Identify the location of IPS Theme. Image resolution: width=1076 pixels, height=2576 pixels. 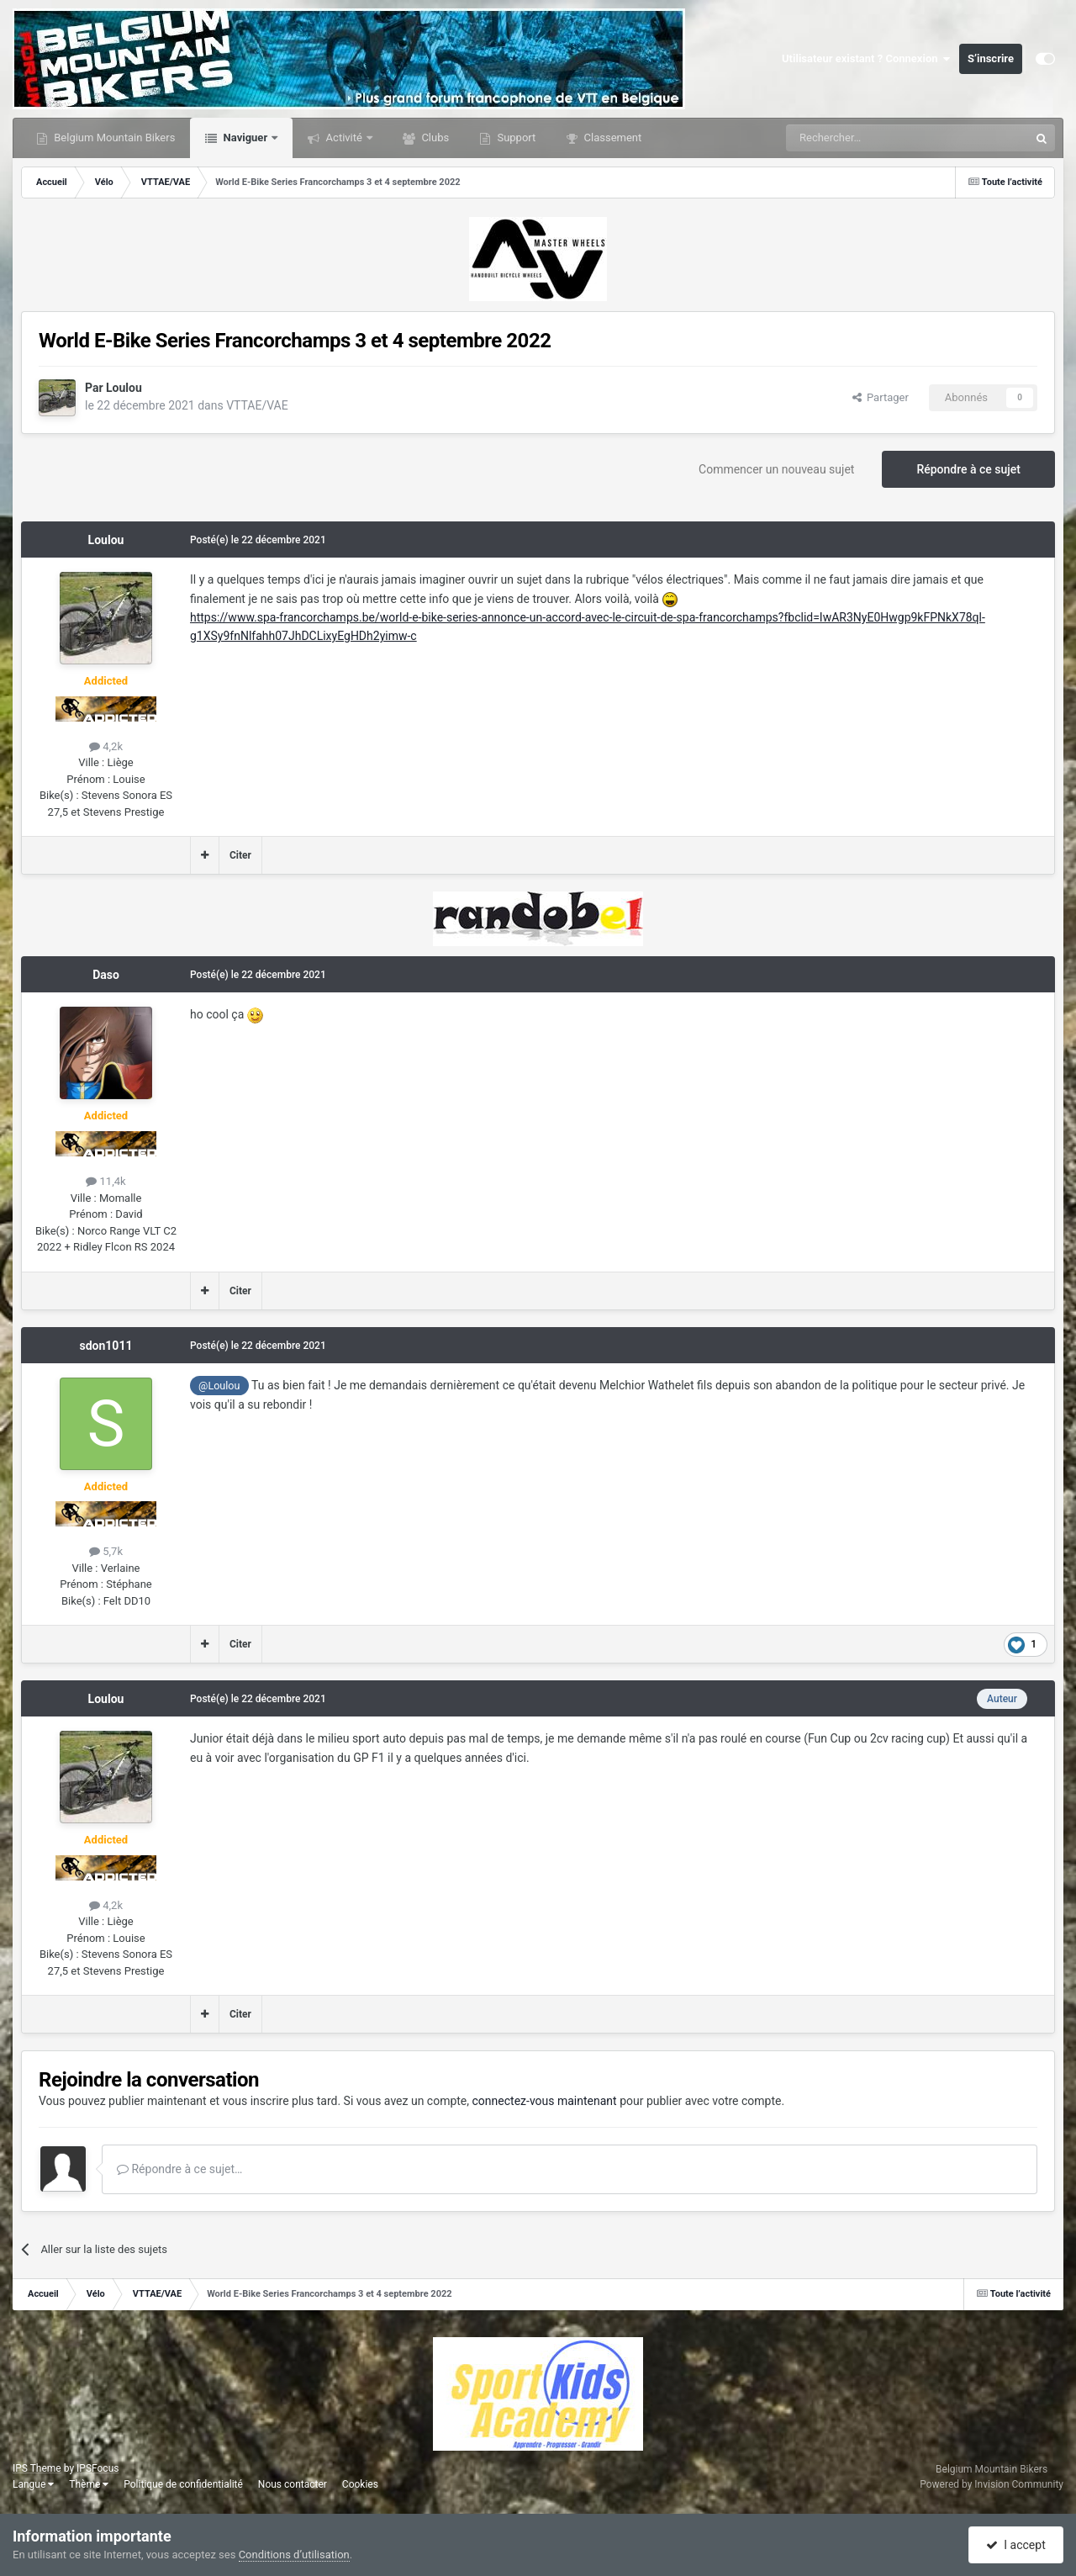
(37, 2468).